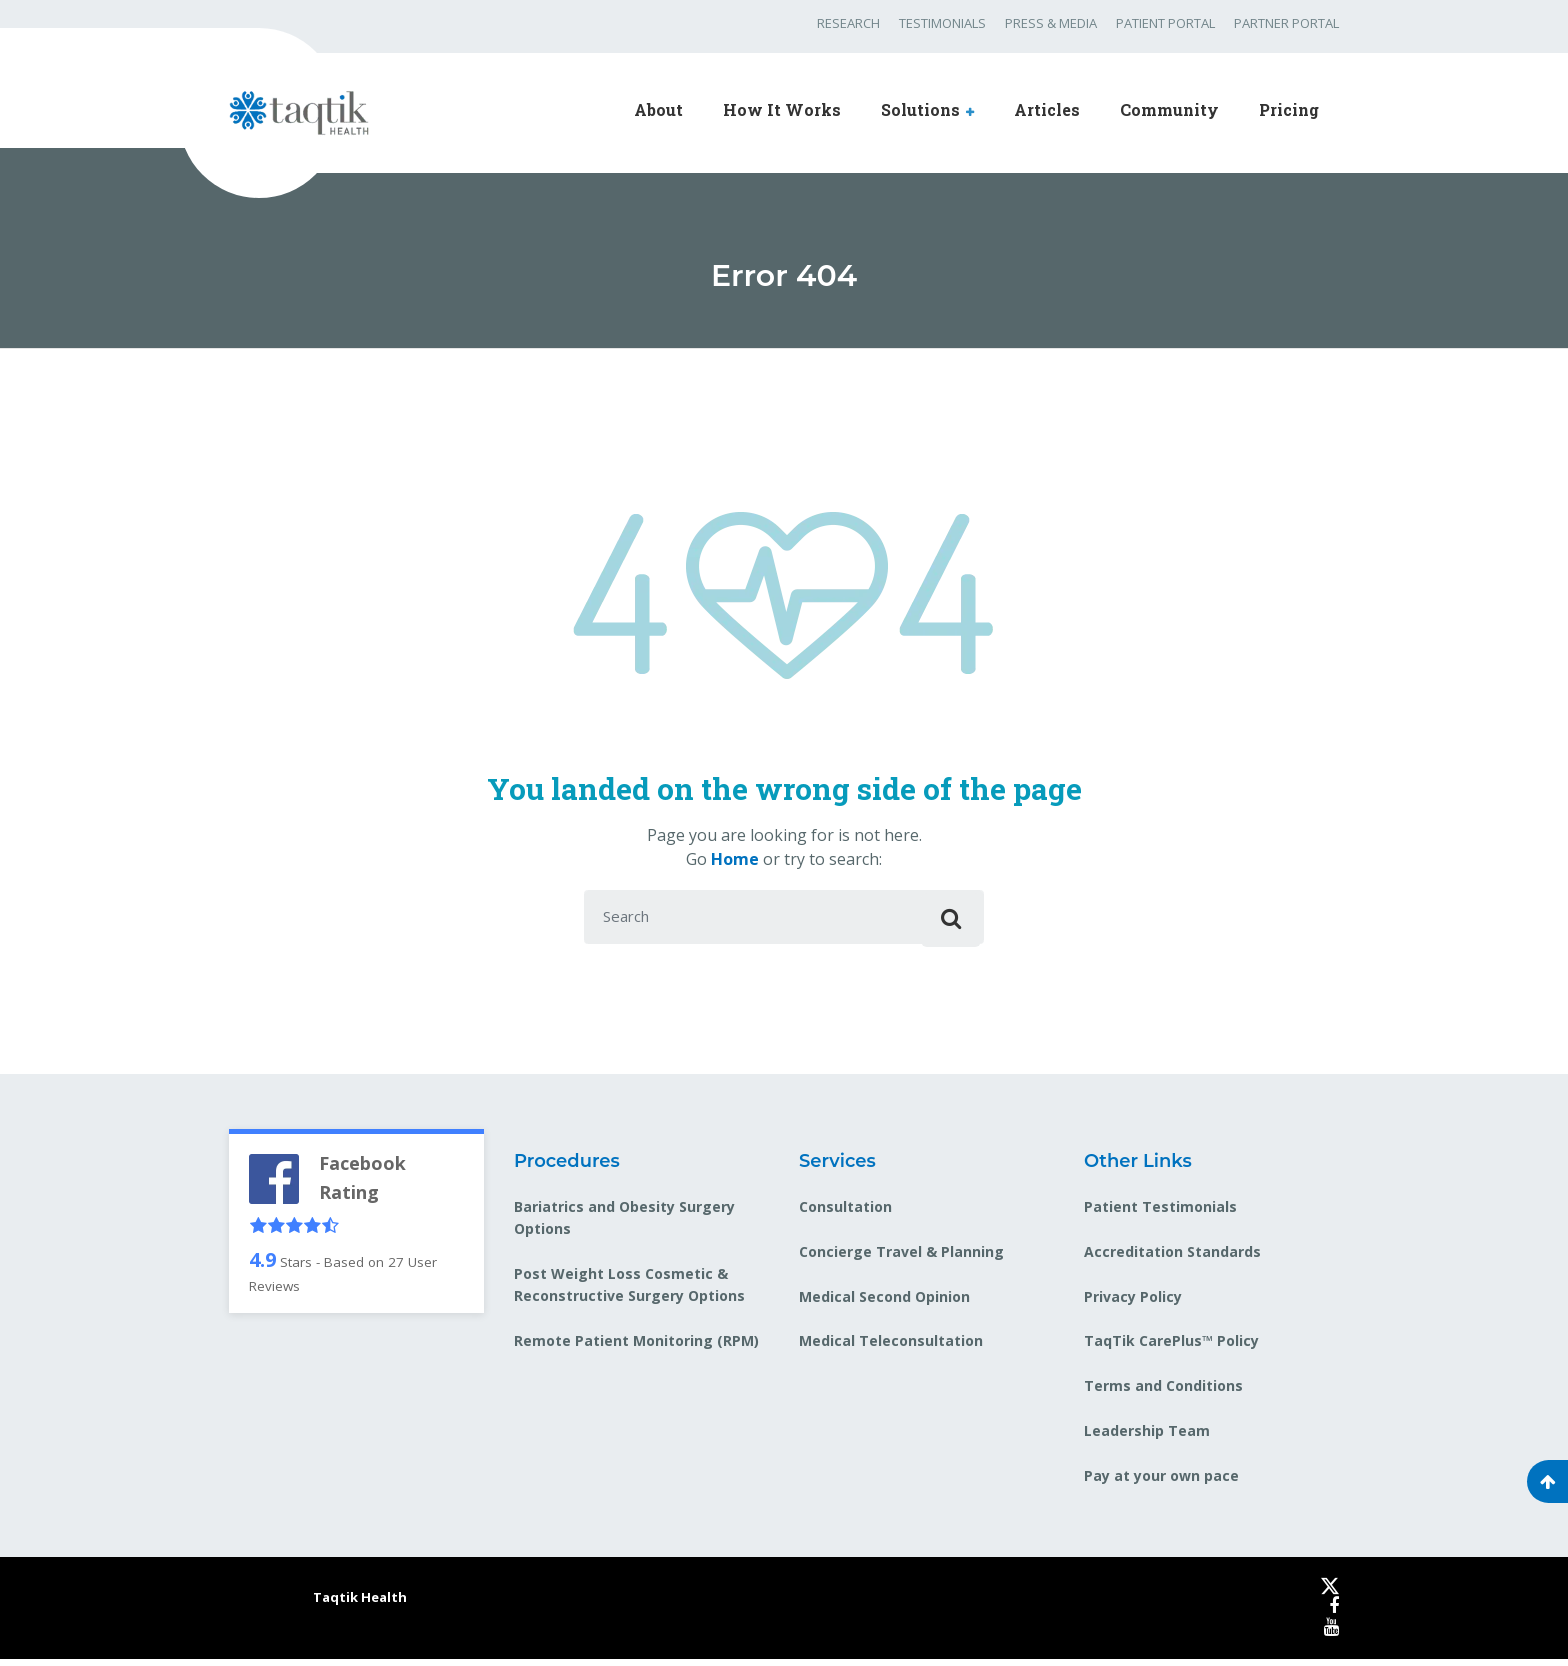 The height and width of the screenshot is (1666, 1568). What do you see at coordinates (735, 859) in the screenshot?
I see `Home` at bounding box center [735, 859].